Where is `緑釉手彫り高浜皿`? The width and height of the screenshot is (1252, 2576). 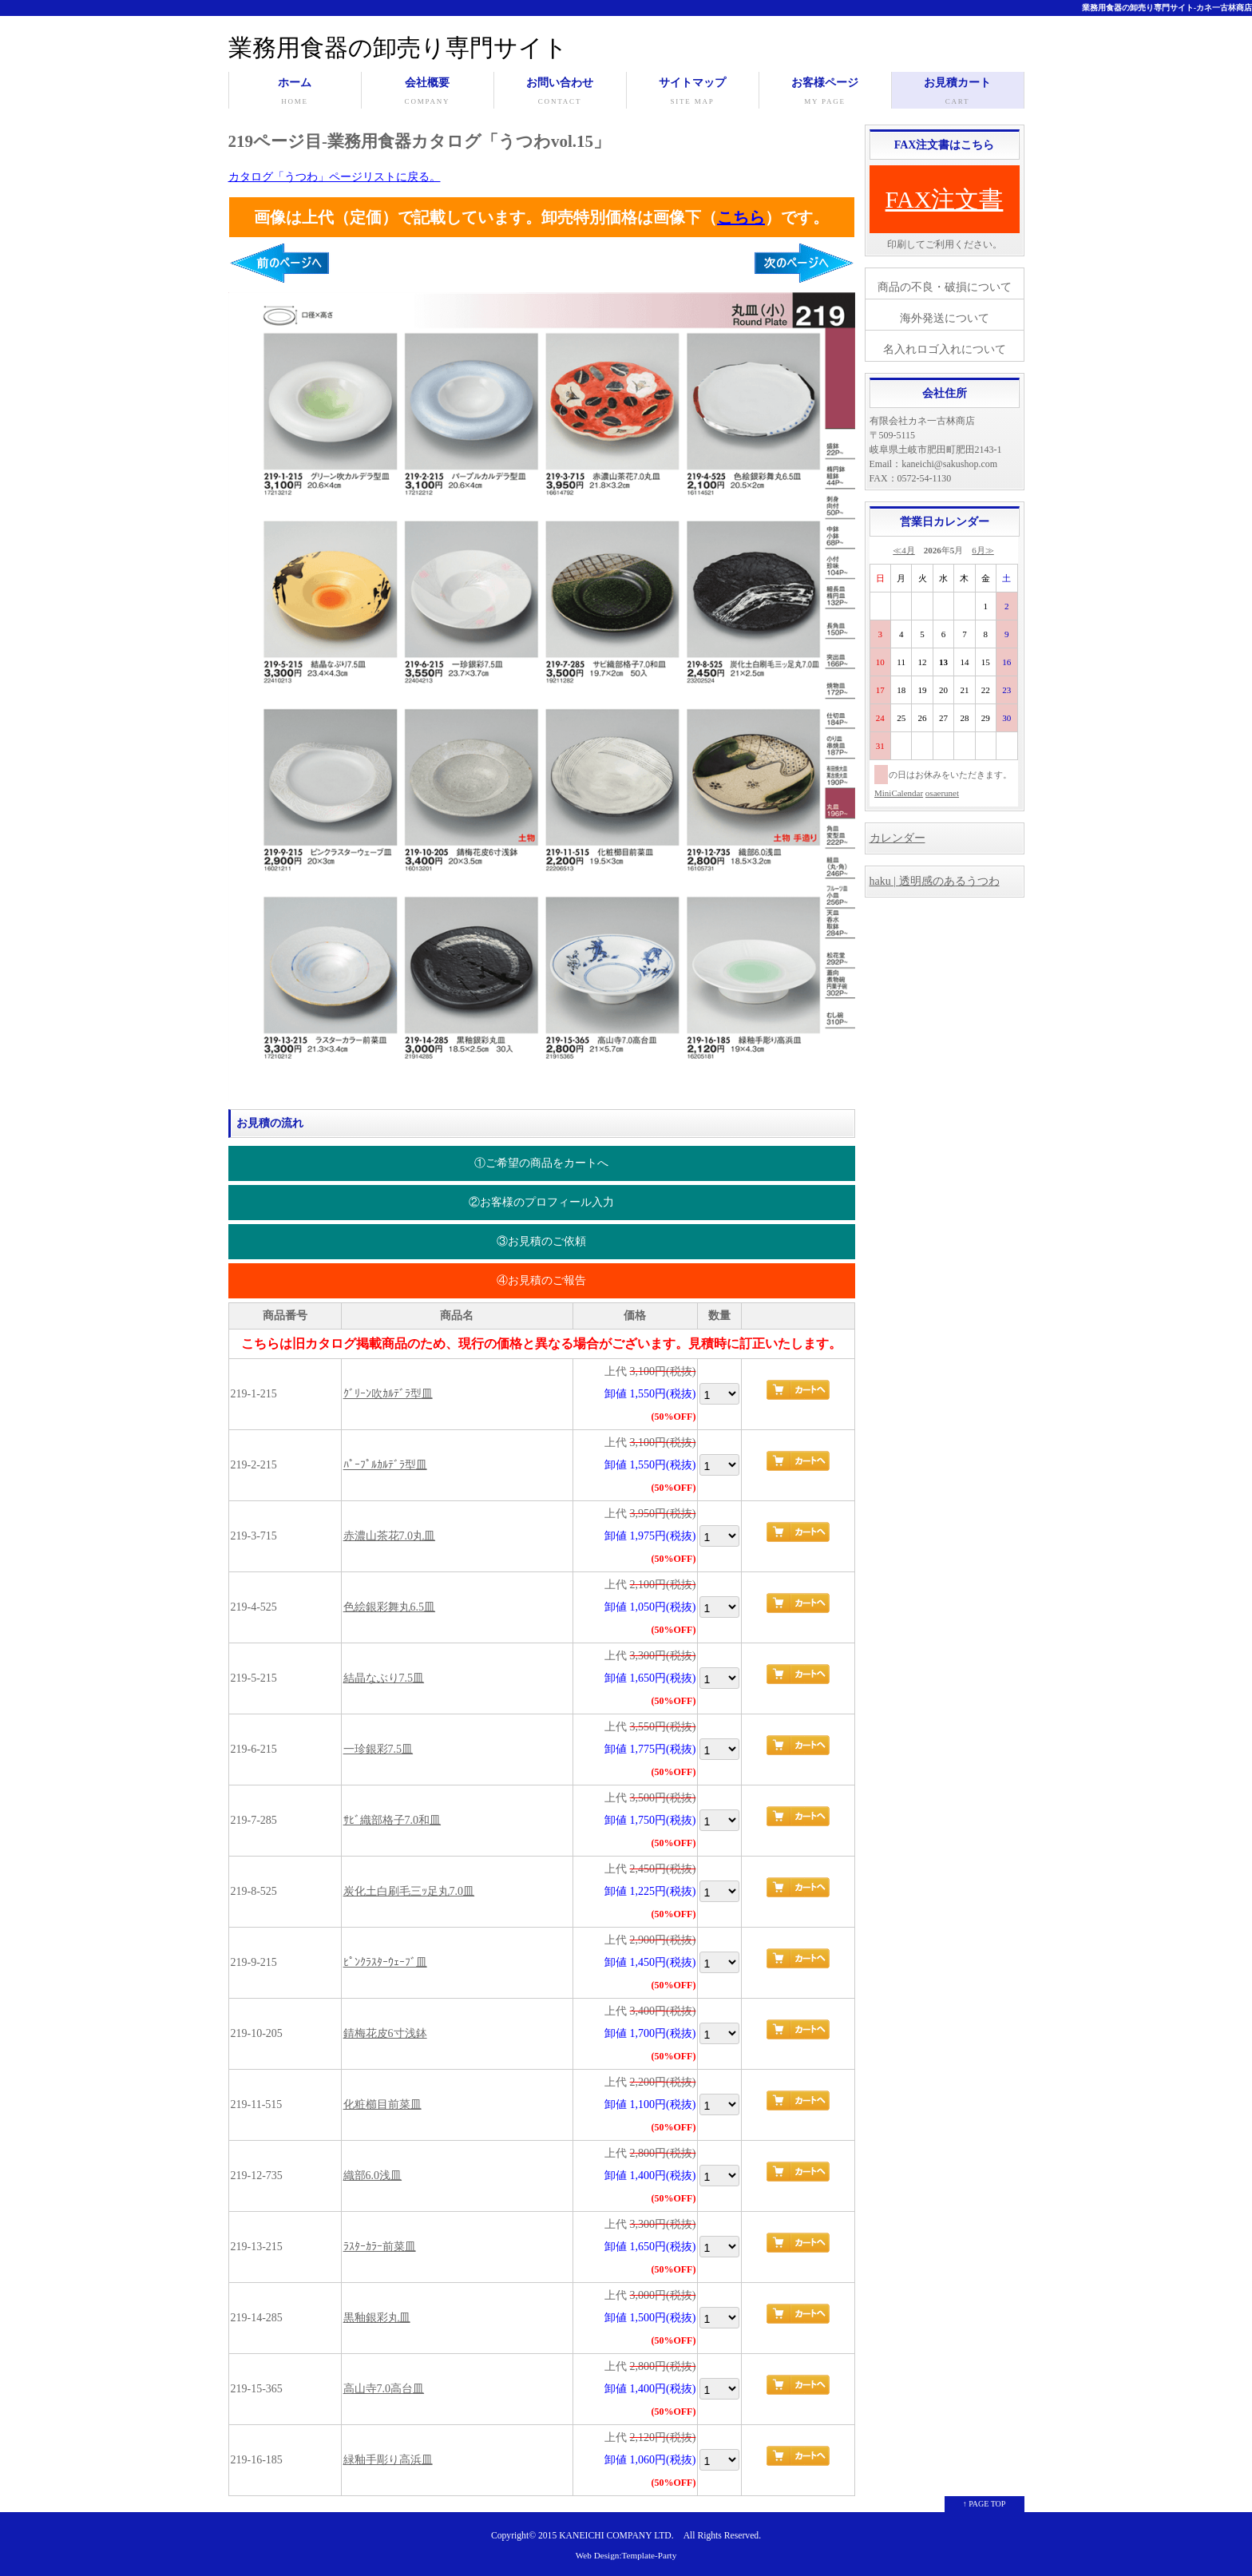
緑釉手彫り高浜皿 is located at coordinates (388, 2460).